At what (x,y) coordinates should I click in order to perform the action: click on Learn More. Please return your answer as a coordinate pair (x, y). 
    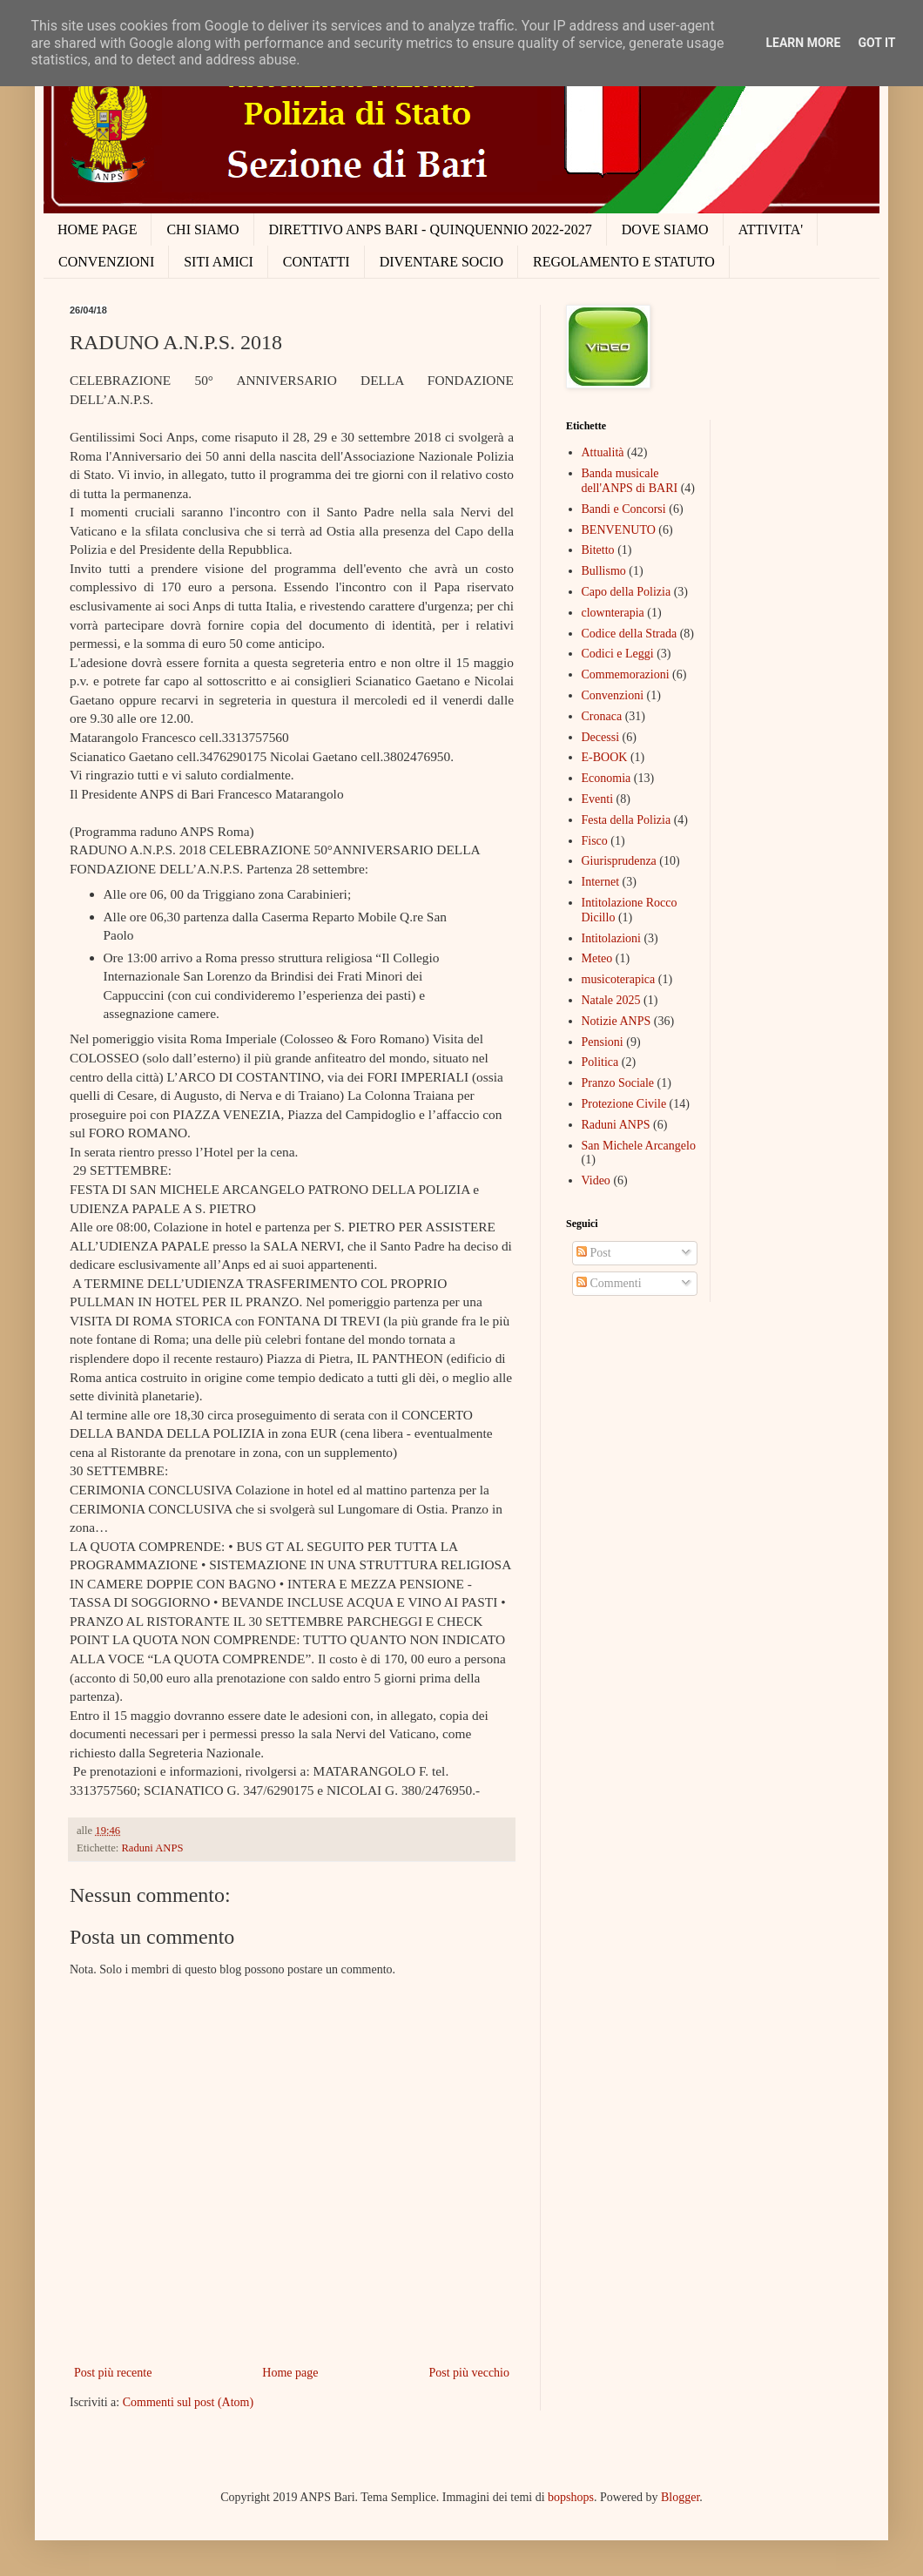
    Looking at the image, I should click on (802, 43).